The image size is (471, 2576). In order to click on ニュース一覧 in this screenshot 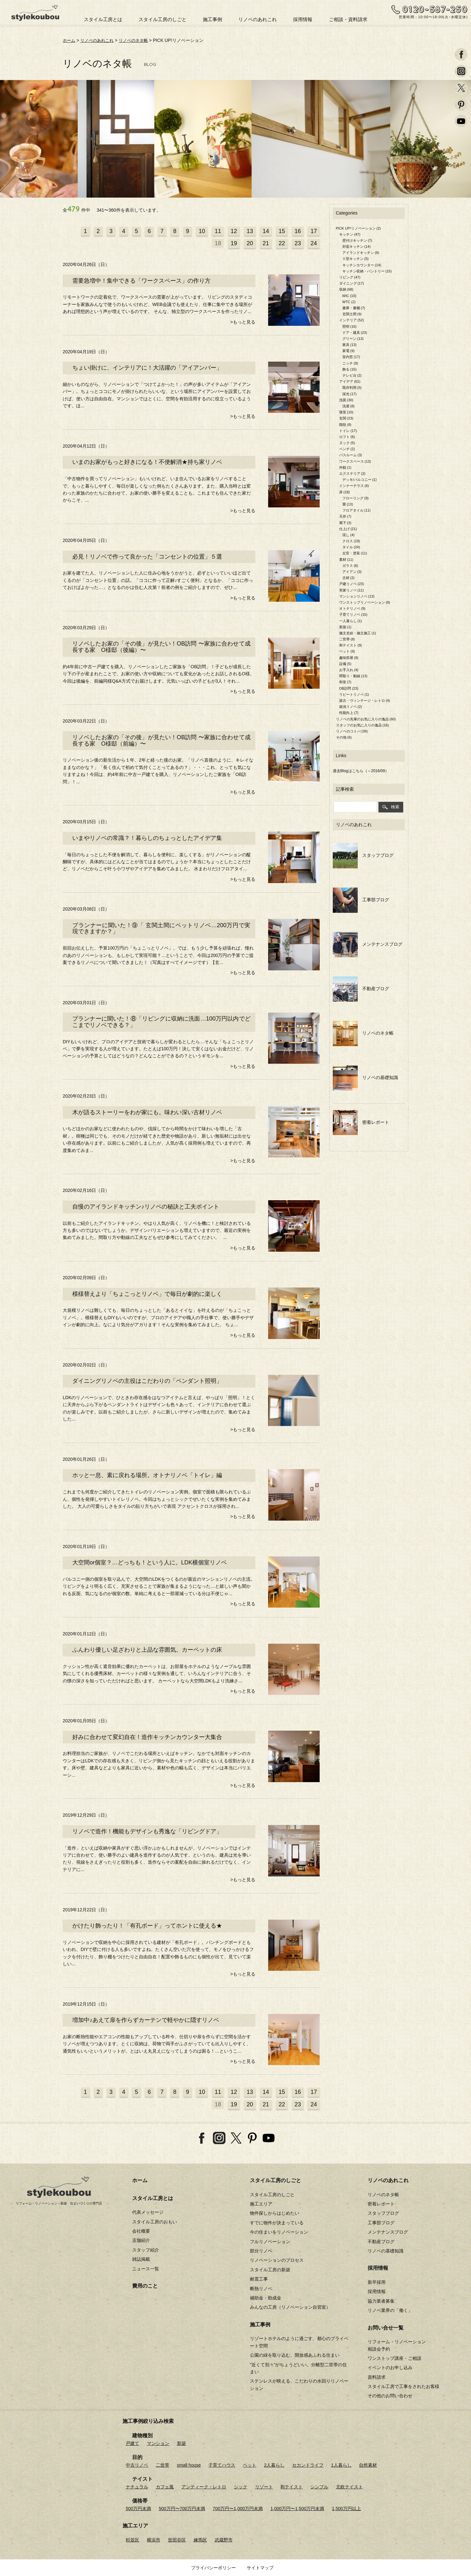, I will do `click(145, 2268)`.